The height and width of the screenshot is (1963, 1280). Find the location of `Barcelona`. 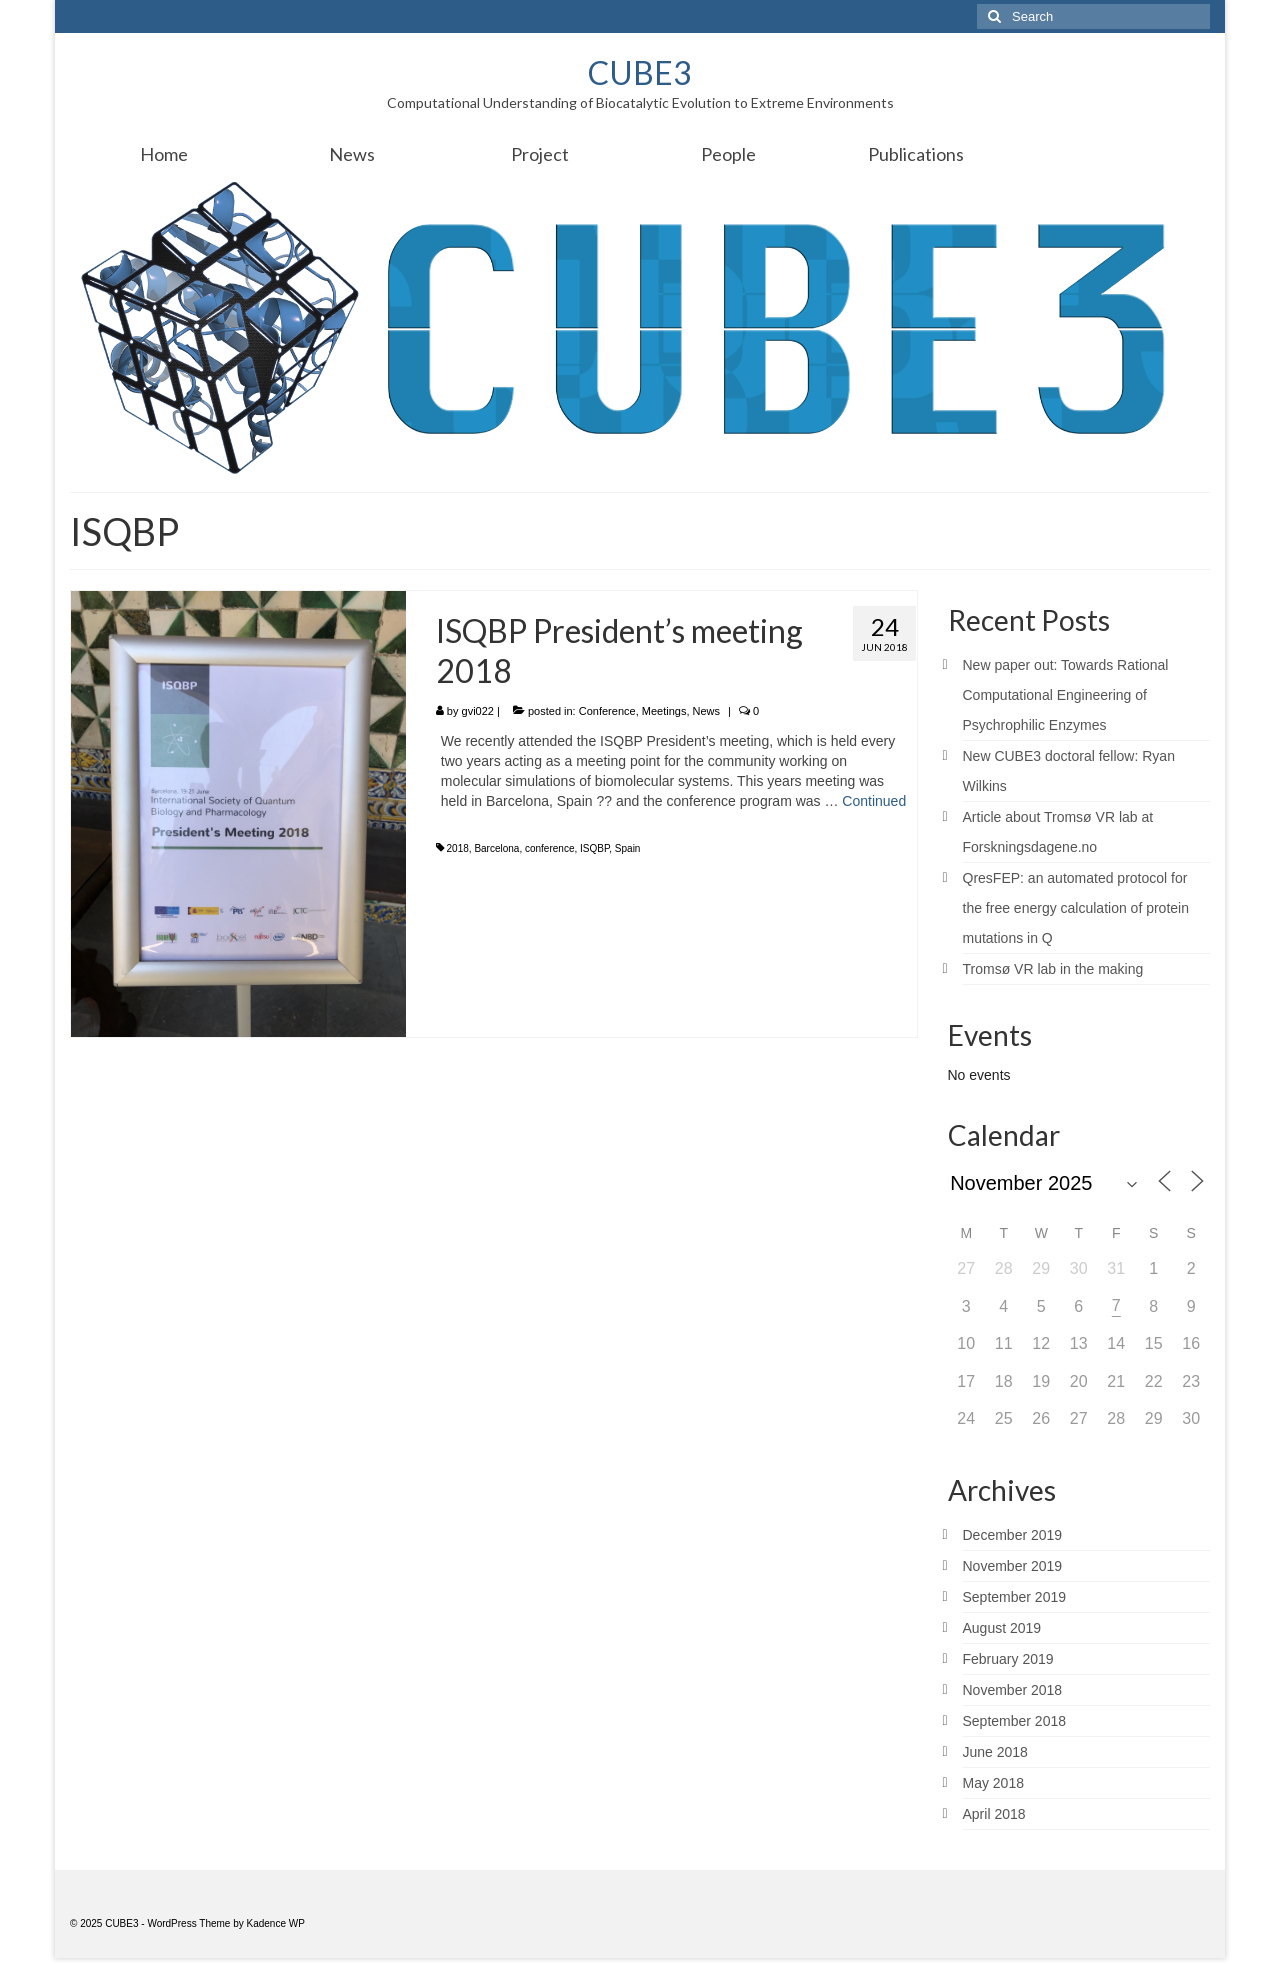

Barcelona is located at coordinates (496, 848).